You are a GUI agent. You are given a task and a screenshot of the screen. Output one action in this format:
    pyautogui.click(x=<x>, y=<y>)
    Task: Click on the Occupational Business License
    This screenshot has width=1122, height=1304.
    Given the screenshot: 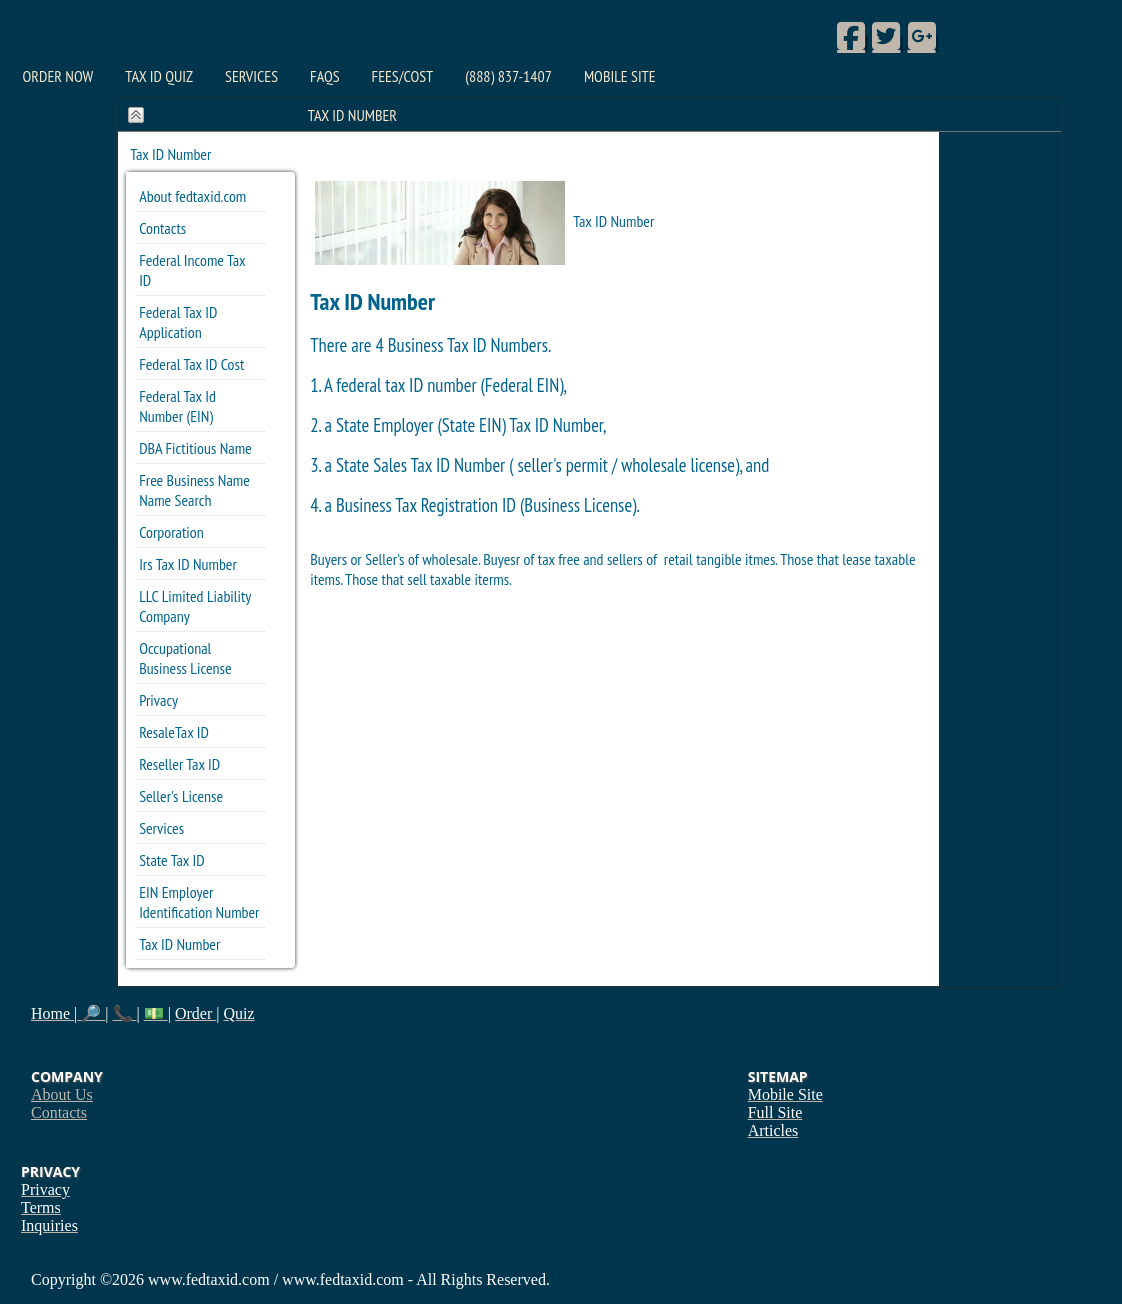 What is the action you would take?
    pyautogui.click(x=185, y=658)
    